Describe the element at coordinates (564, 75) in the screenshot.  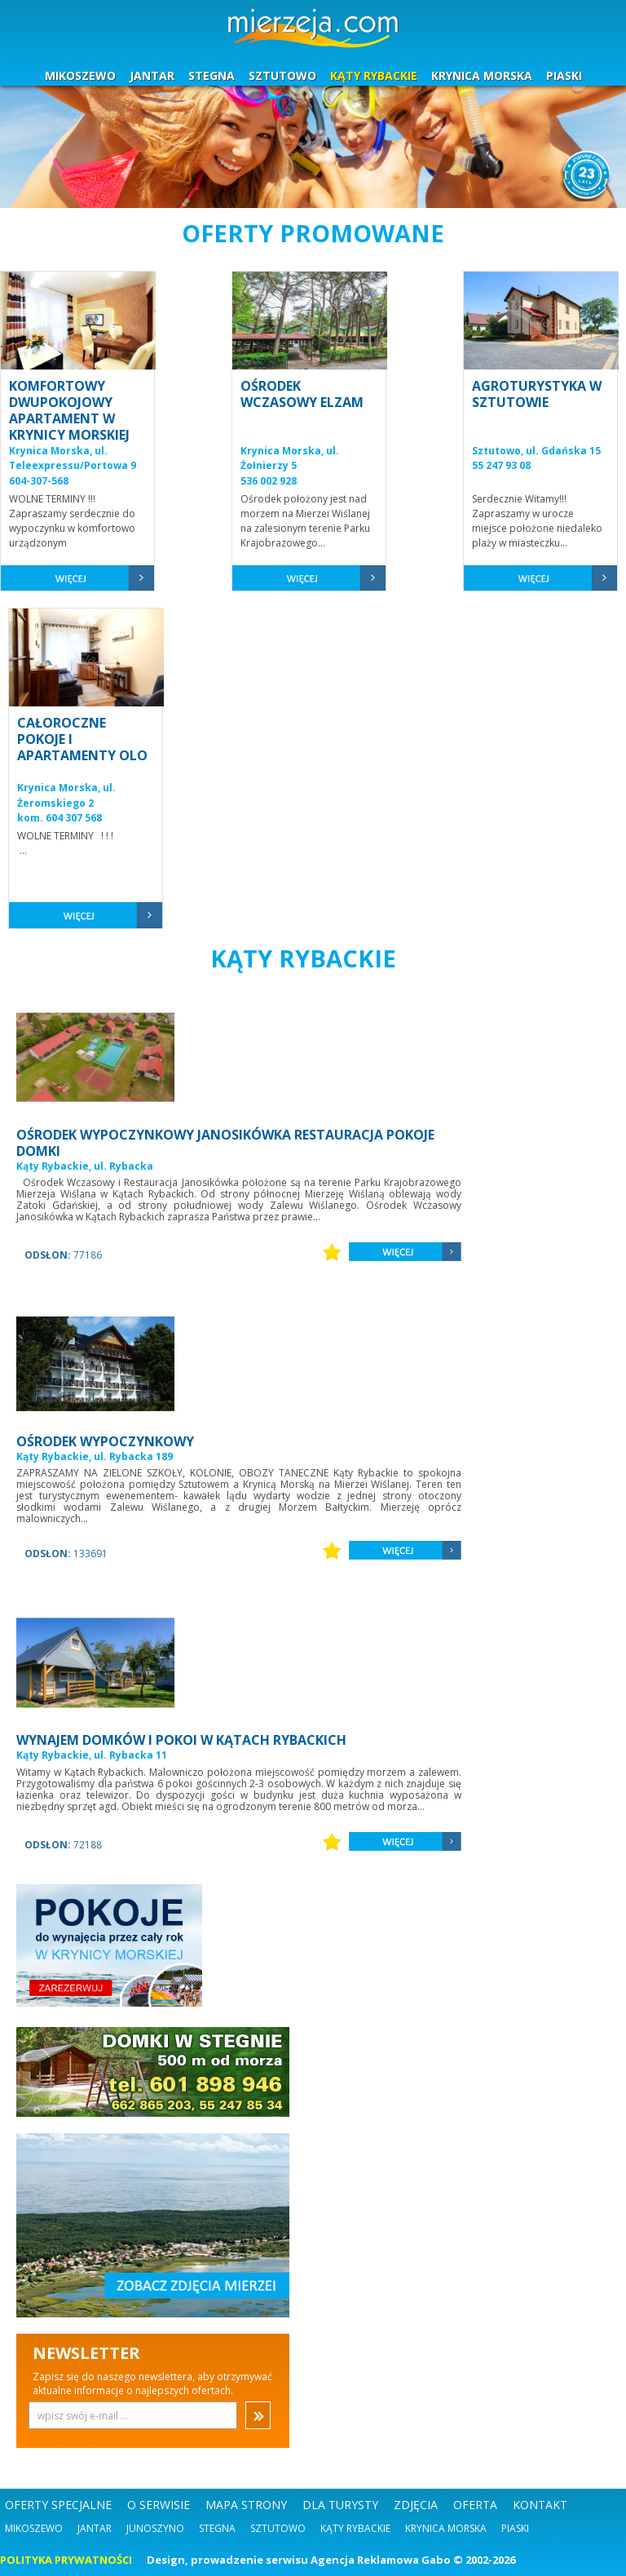
I see `PIASKI` at that location.